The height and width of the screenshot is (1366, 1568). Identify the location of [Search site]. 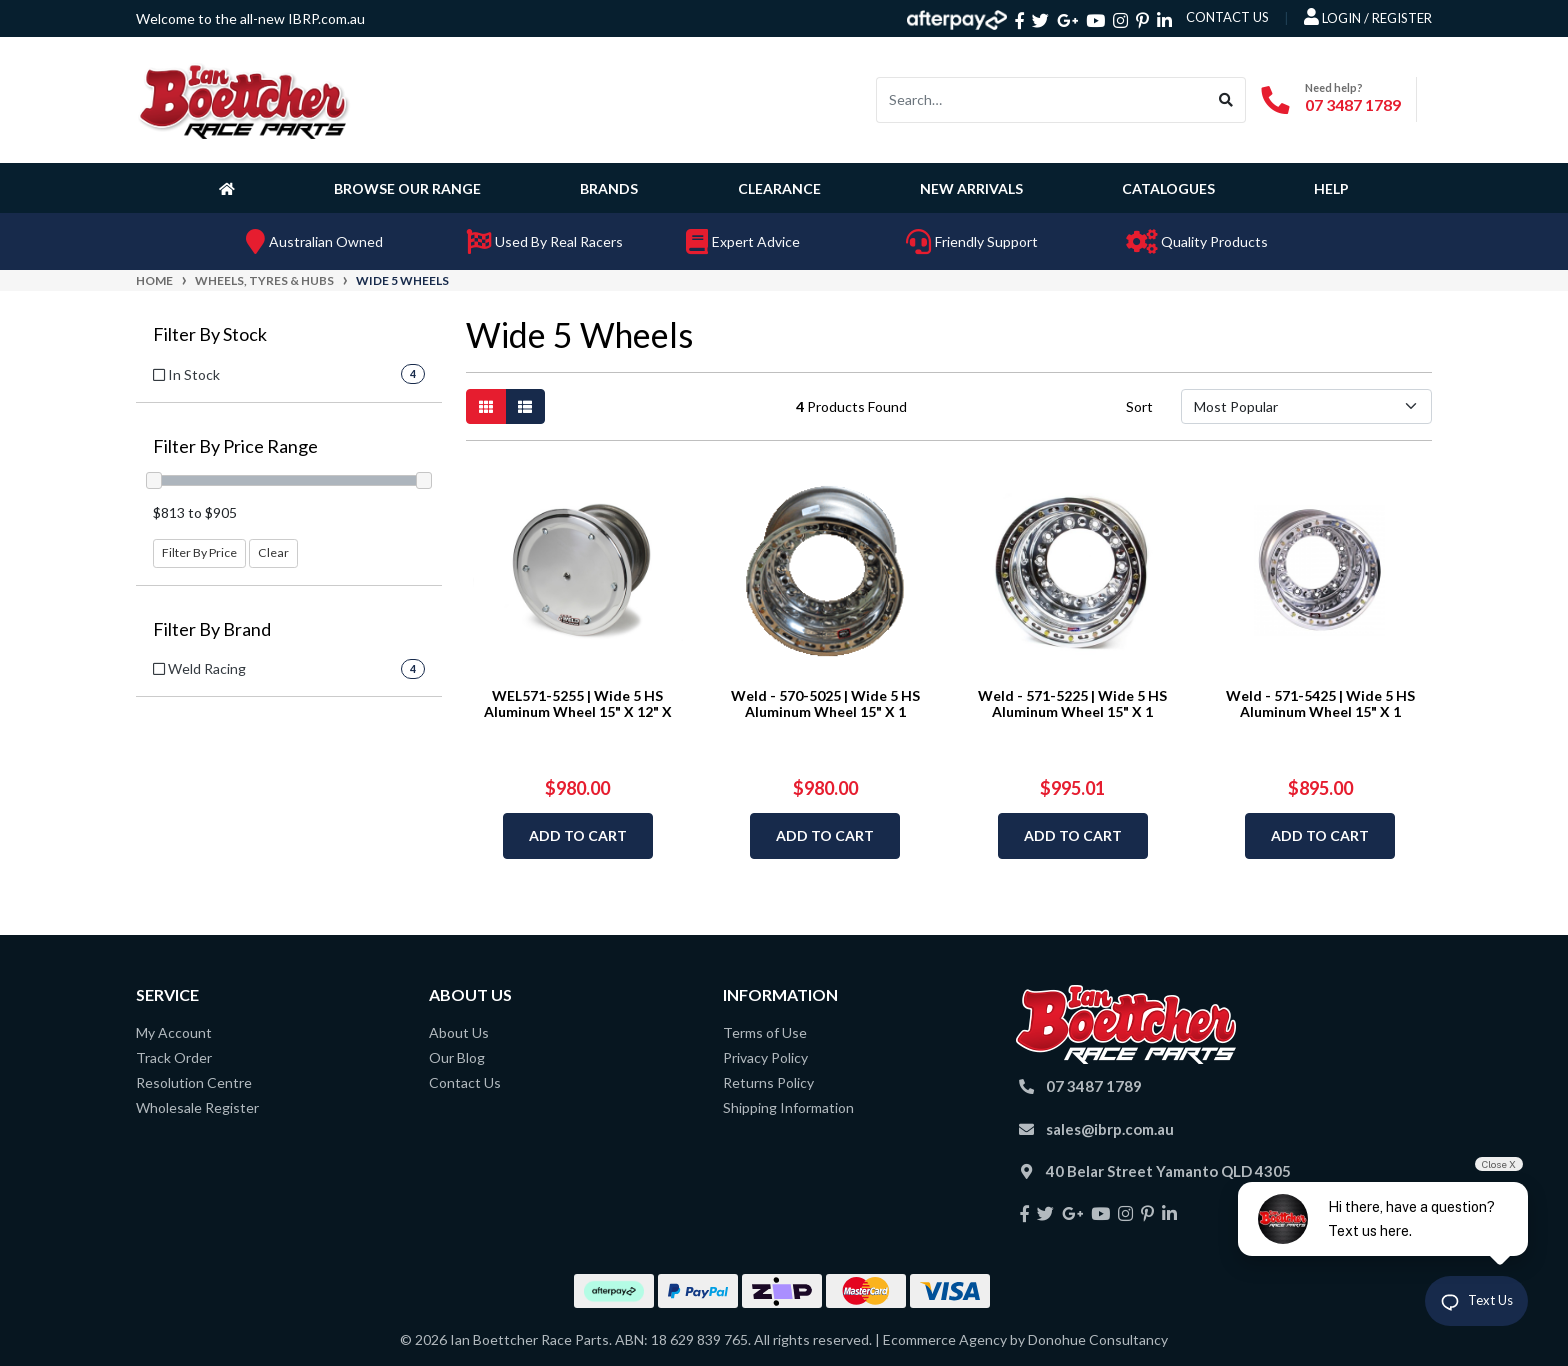
(1226, 100).